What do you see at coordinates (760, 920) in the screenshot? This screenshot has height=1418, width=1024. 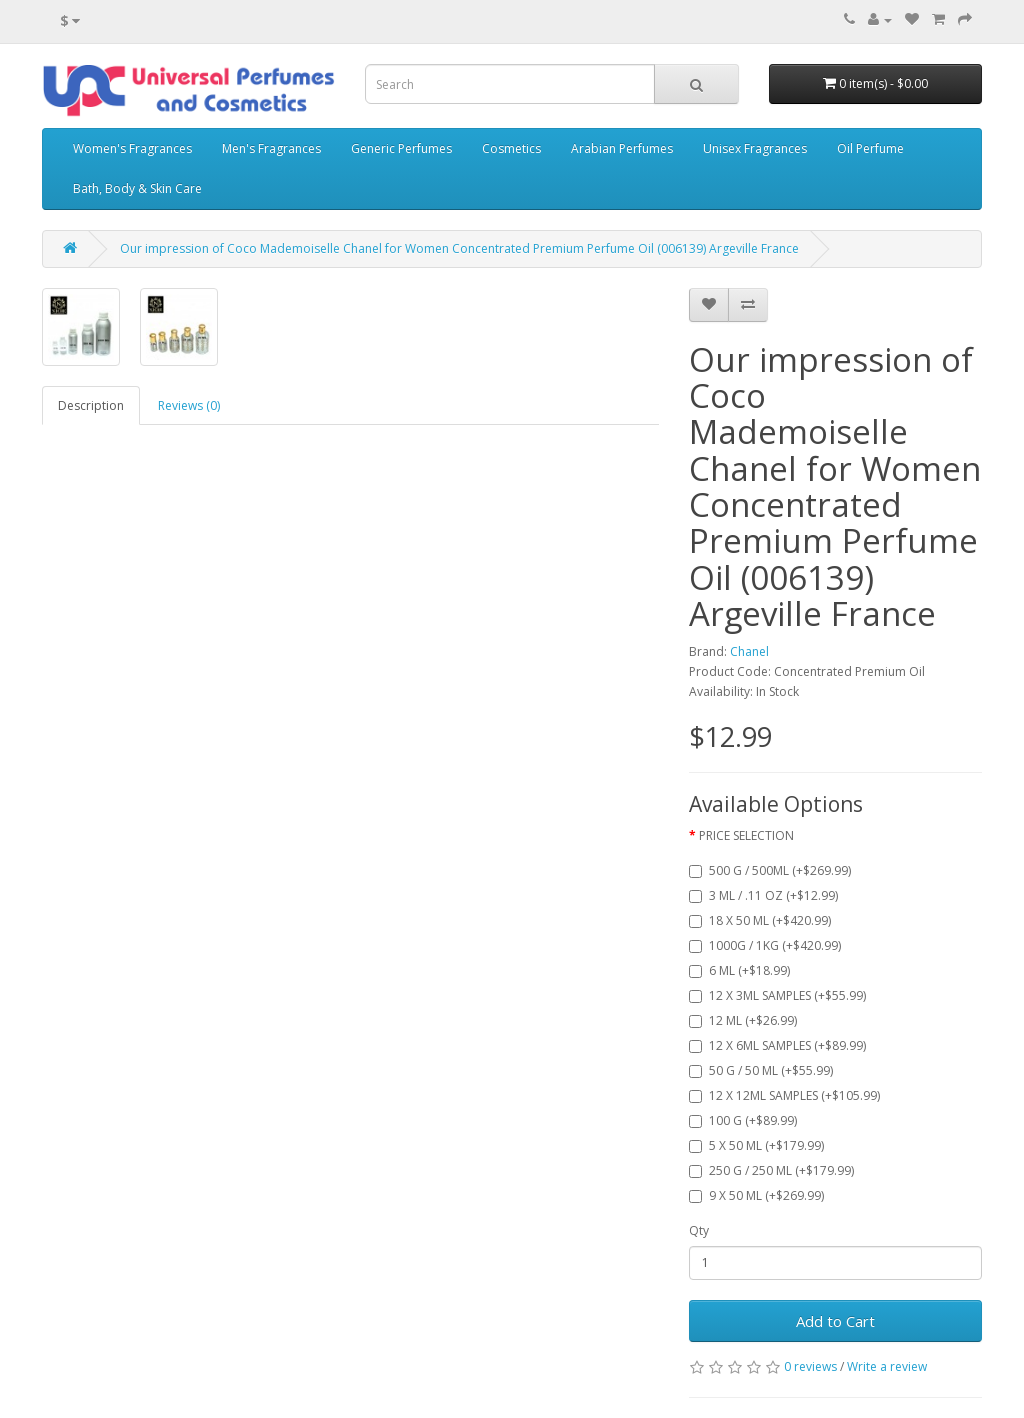 I see `18 X 50 ML (+$420.99)` at bounding box center [760, 920].